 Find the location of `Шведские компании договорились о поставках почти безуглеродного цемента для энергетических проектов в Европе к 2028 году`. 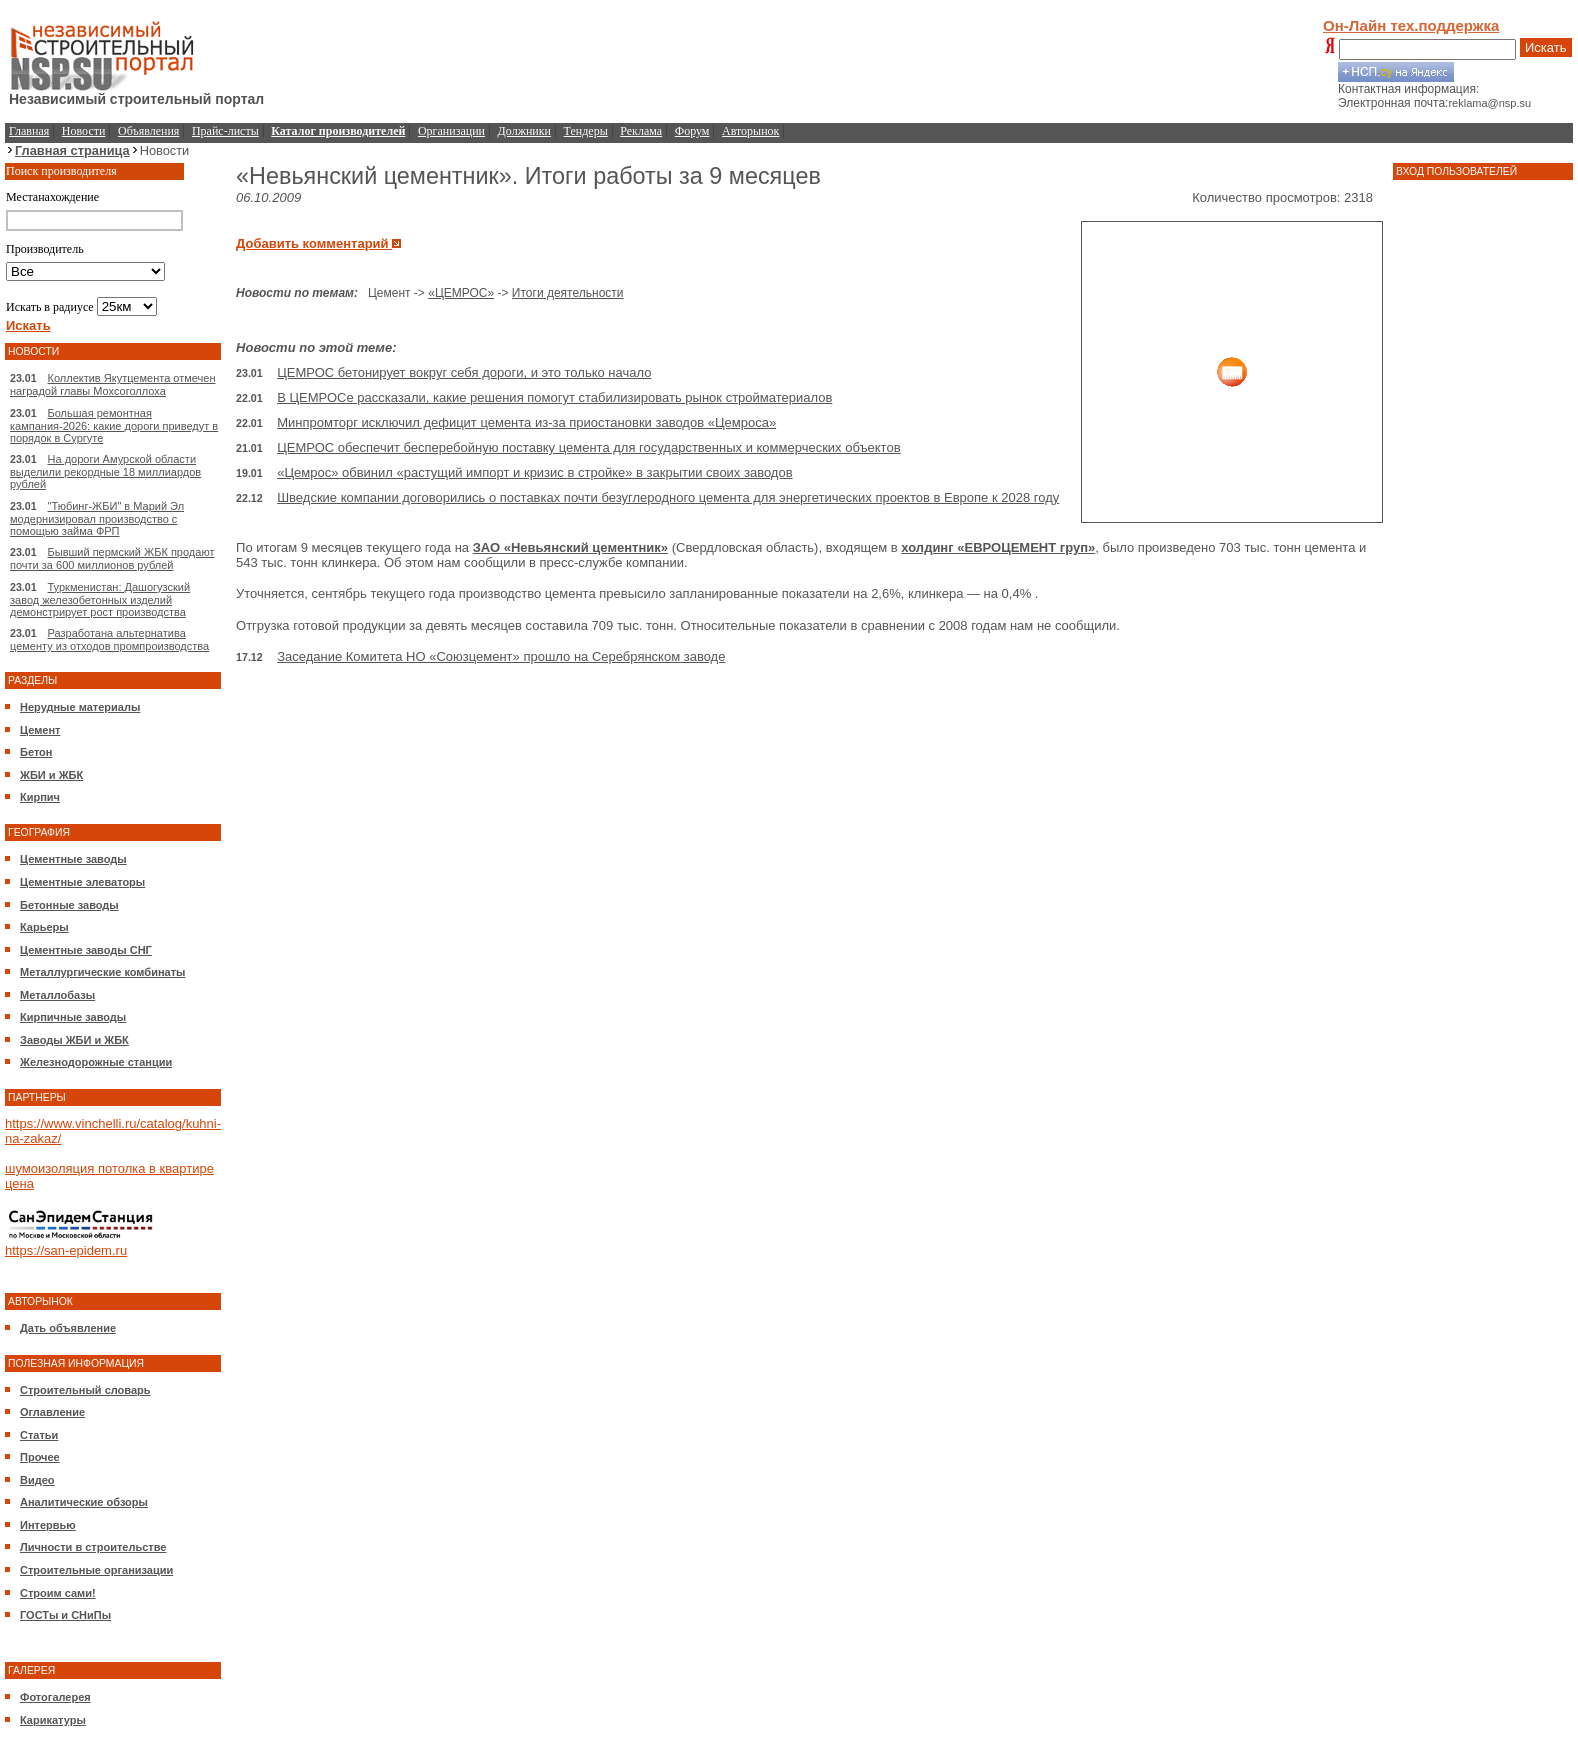

Шведские компании договорились о поставках почти безуглеродного цемента для энергетических проектов в Европе к 2028 году is located at coordinates (668, 497).